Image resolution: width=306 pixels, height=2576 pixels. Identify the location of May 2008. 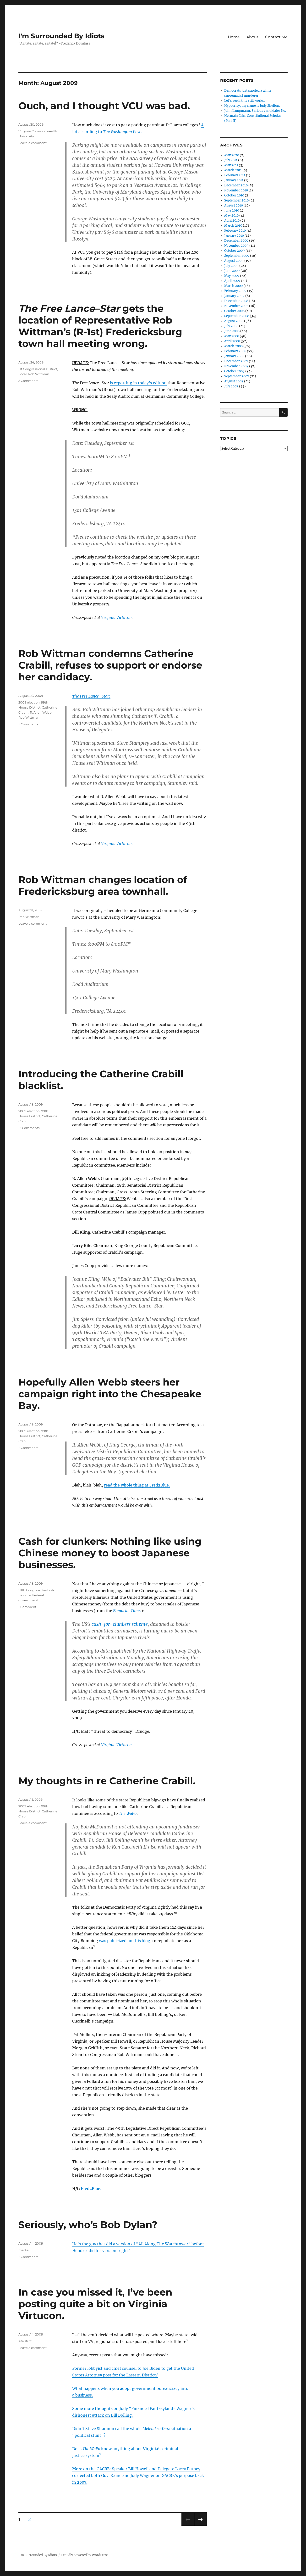
(231, 336).